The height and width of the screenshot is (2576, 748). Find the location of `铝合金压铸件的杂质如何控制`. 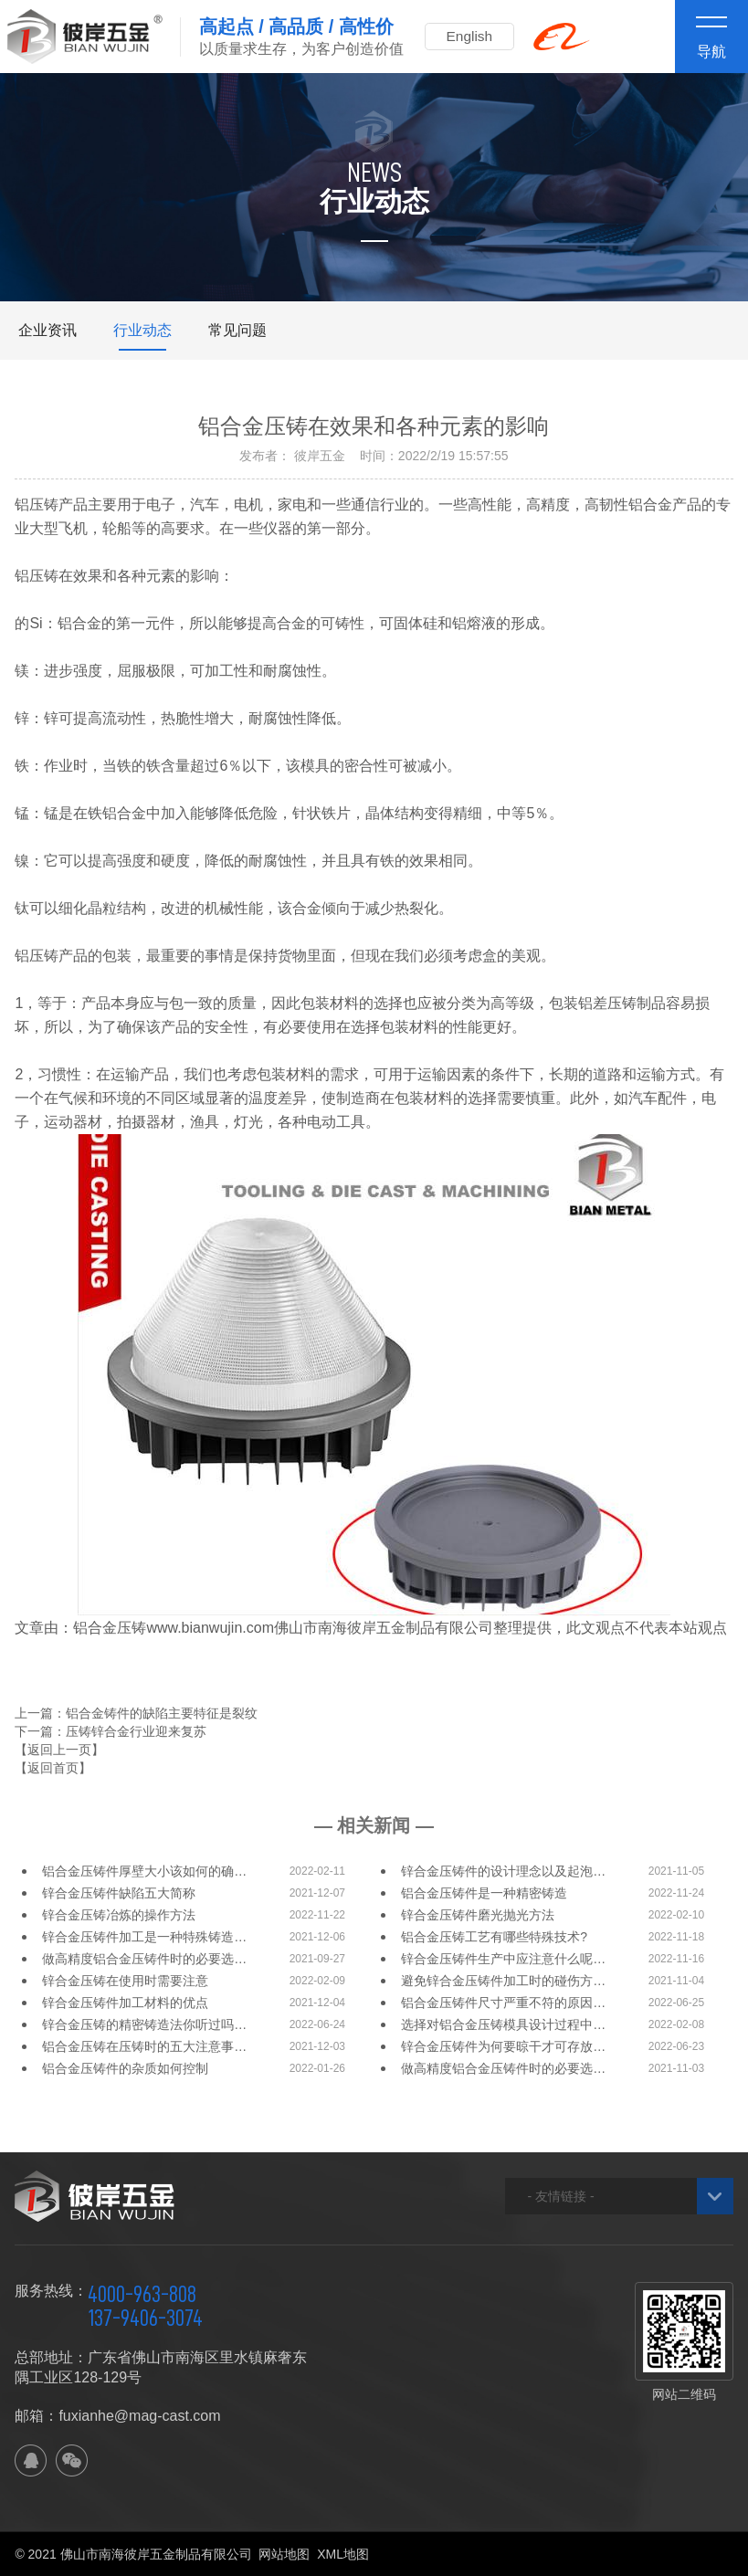

铝合金压铸件的杂质如何控制 is located at coordinates (125, 2068).